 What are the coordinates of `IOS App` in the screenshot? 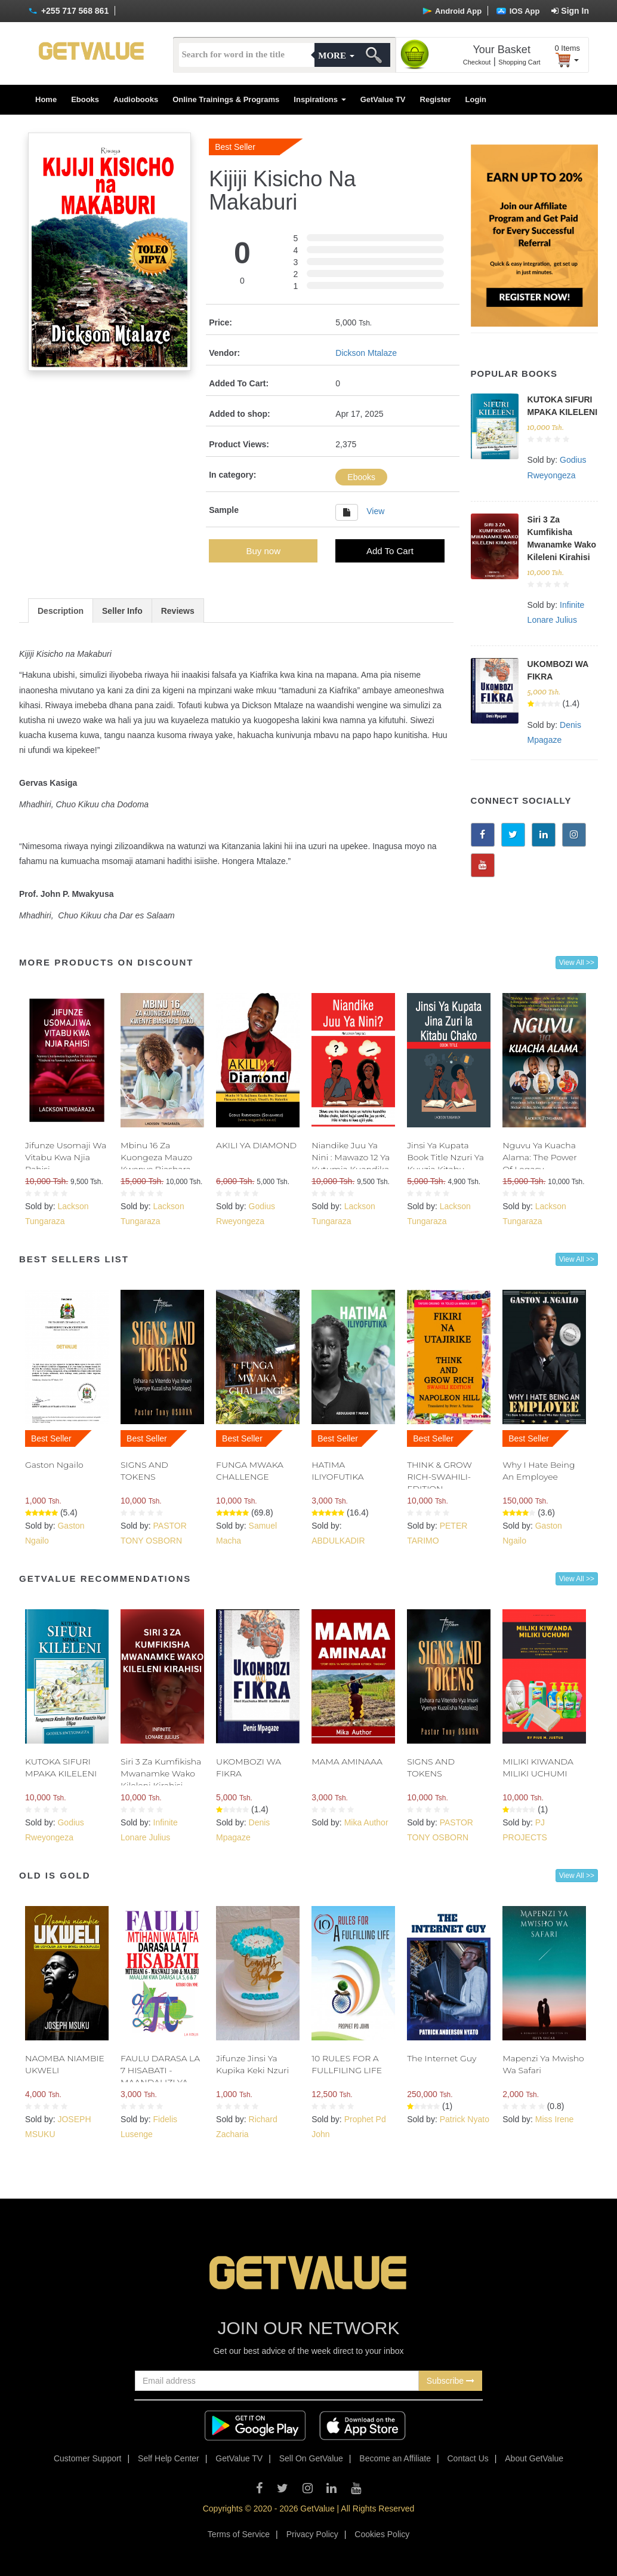 It's located at (517, 11).